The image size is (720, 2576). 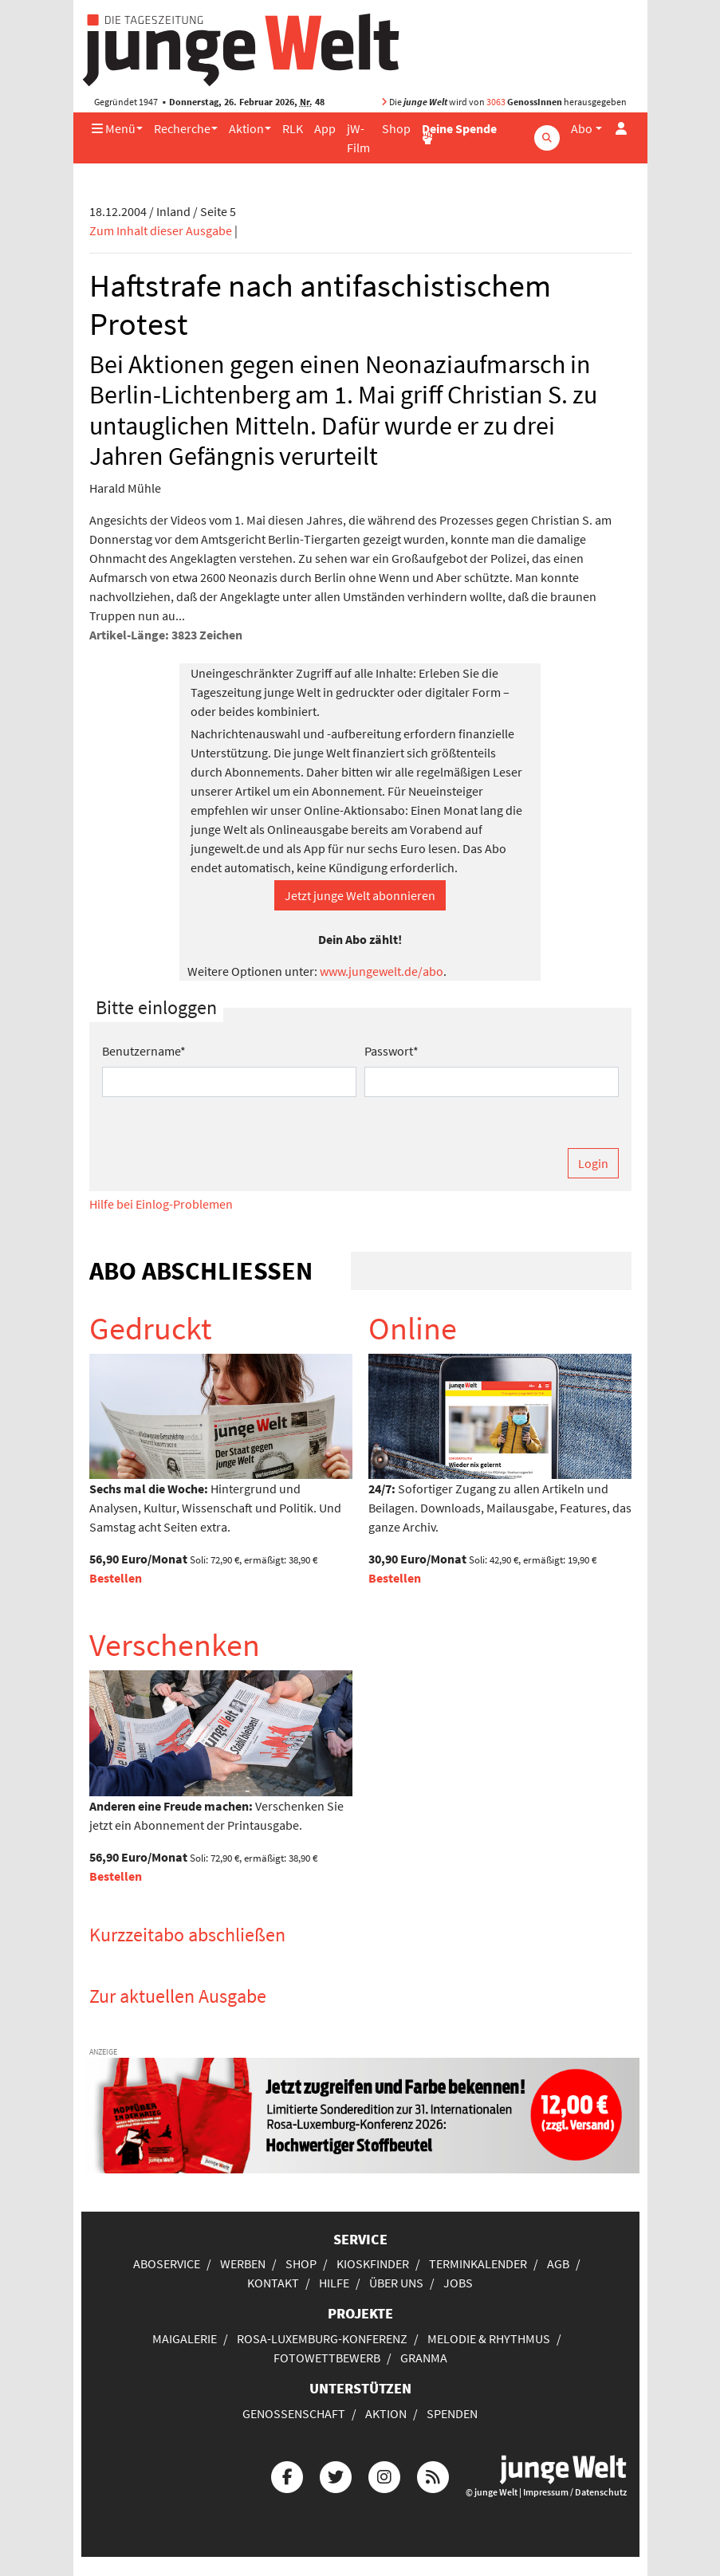 I want to click on [Die junge Welt per RSS-Feed], so click(x=433, y=2474).